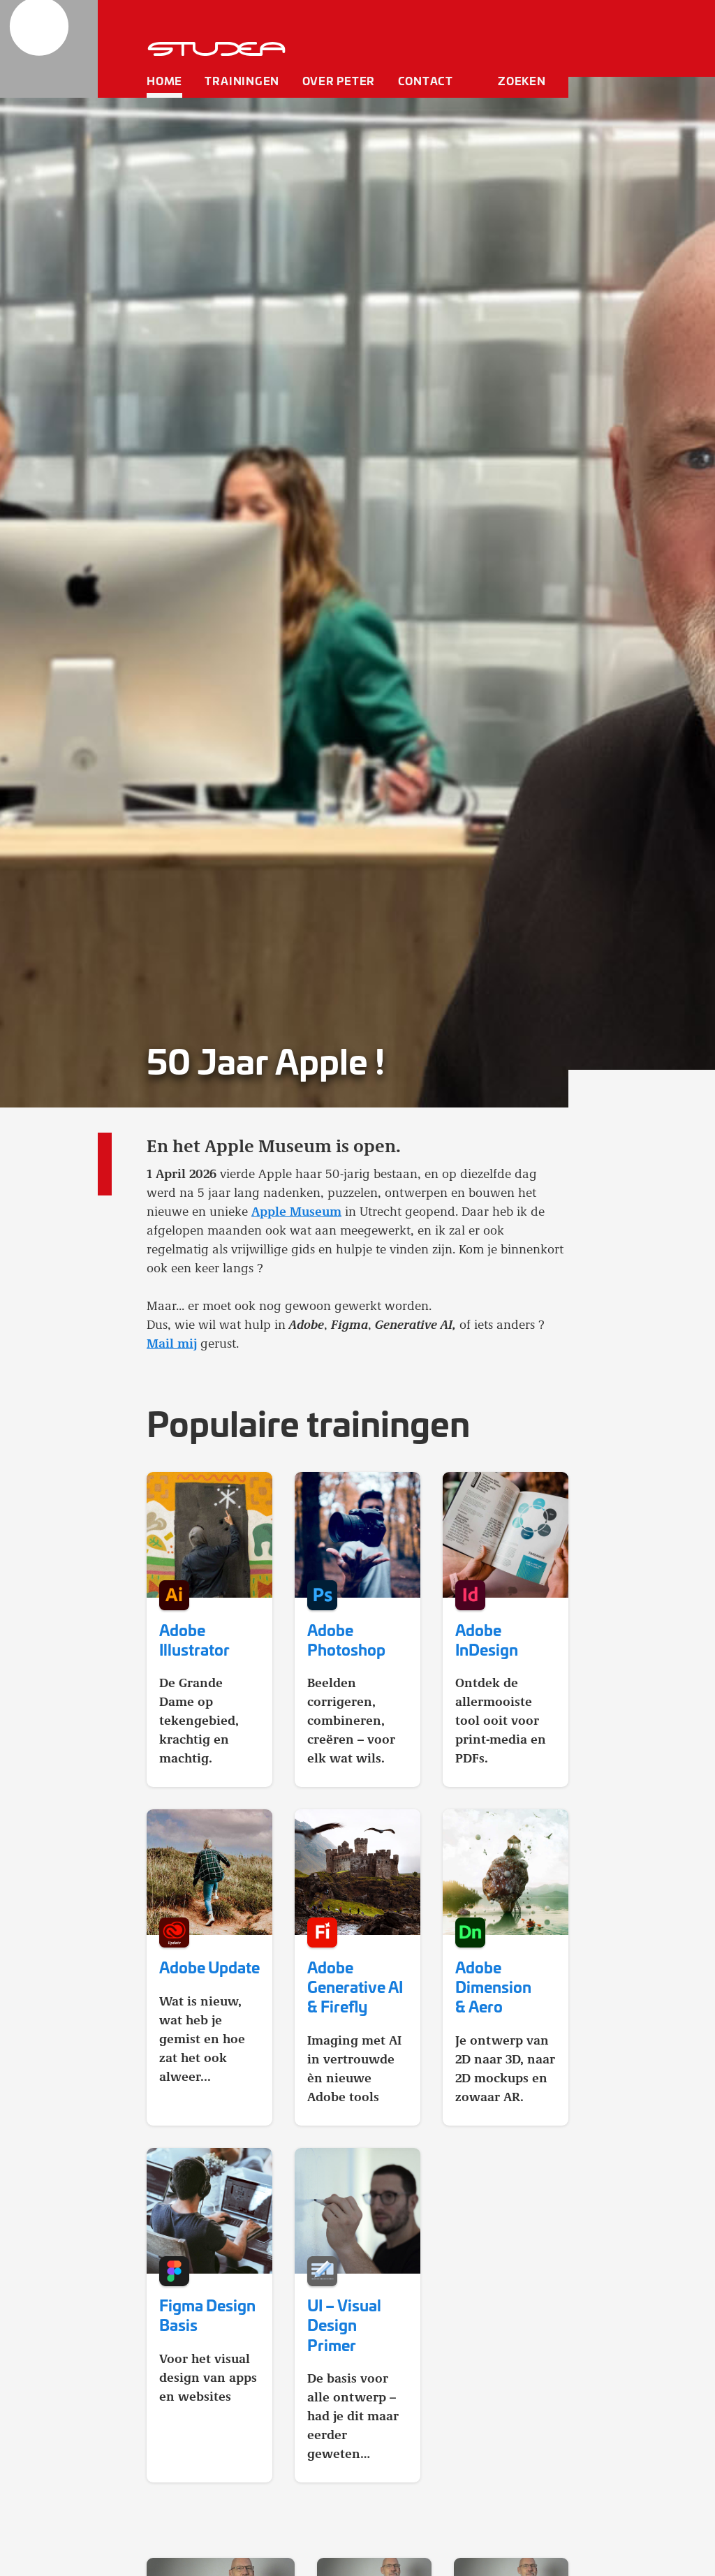 This screenshot has height=2576, width=715. I want to click on Mail mij, so click(172, 1342).